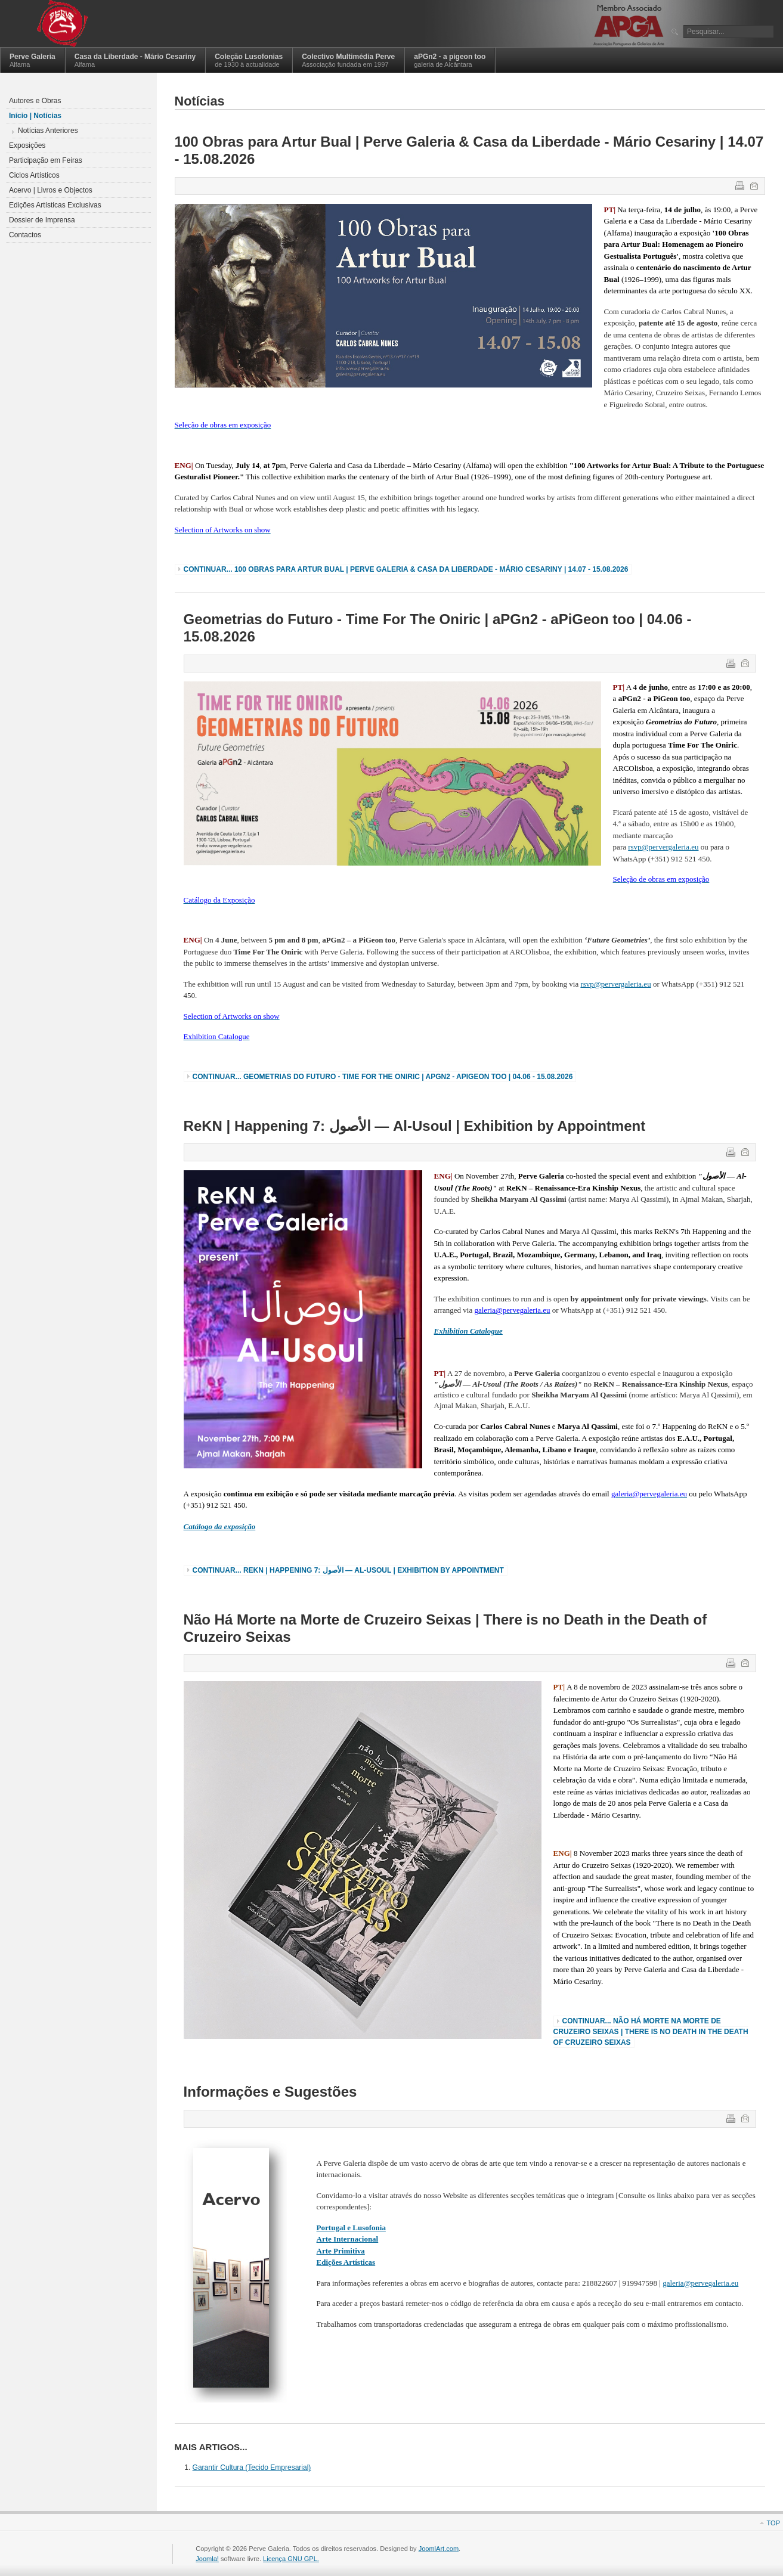 The height and width of the screenshot is (2576, 783). I want to click on Autores e Obras, so click(35, 101).